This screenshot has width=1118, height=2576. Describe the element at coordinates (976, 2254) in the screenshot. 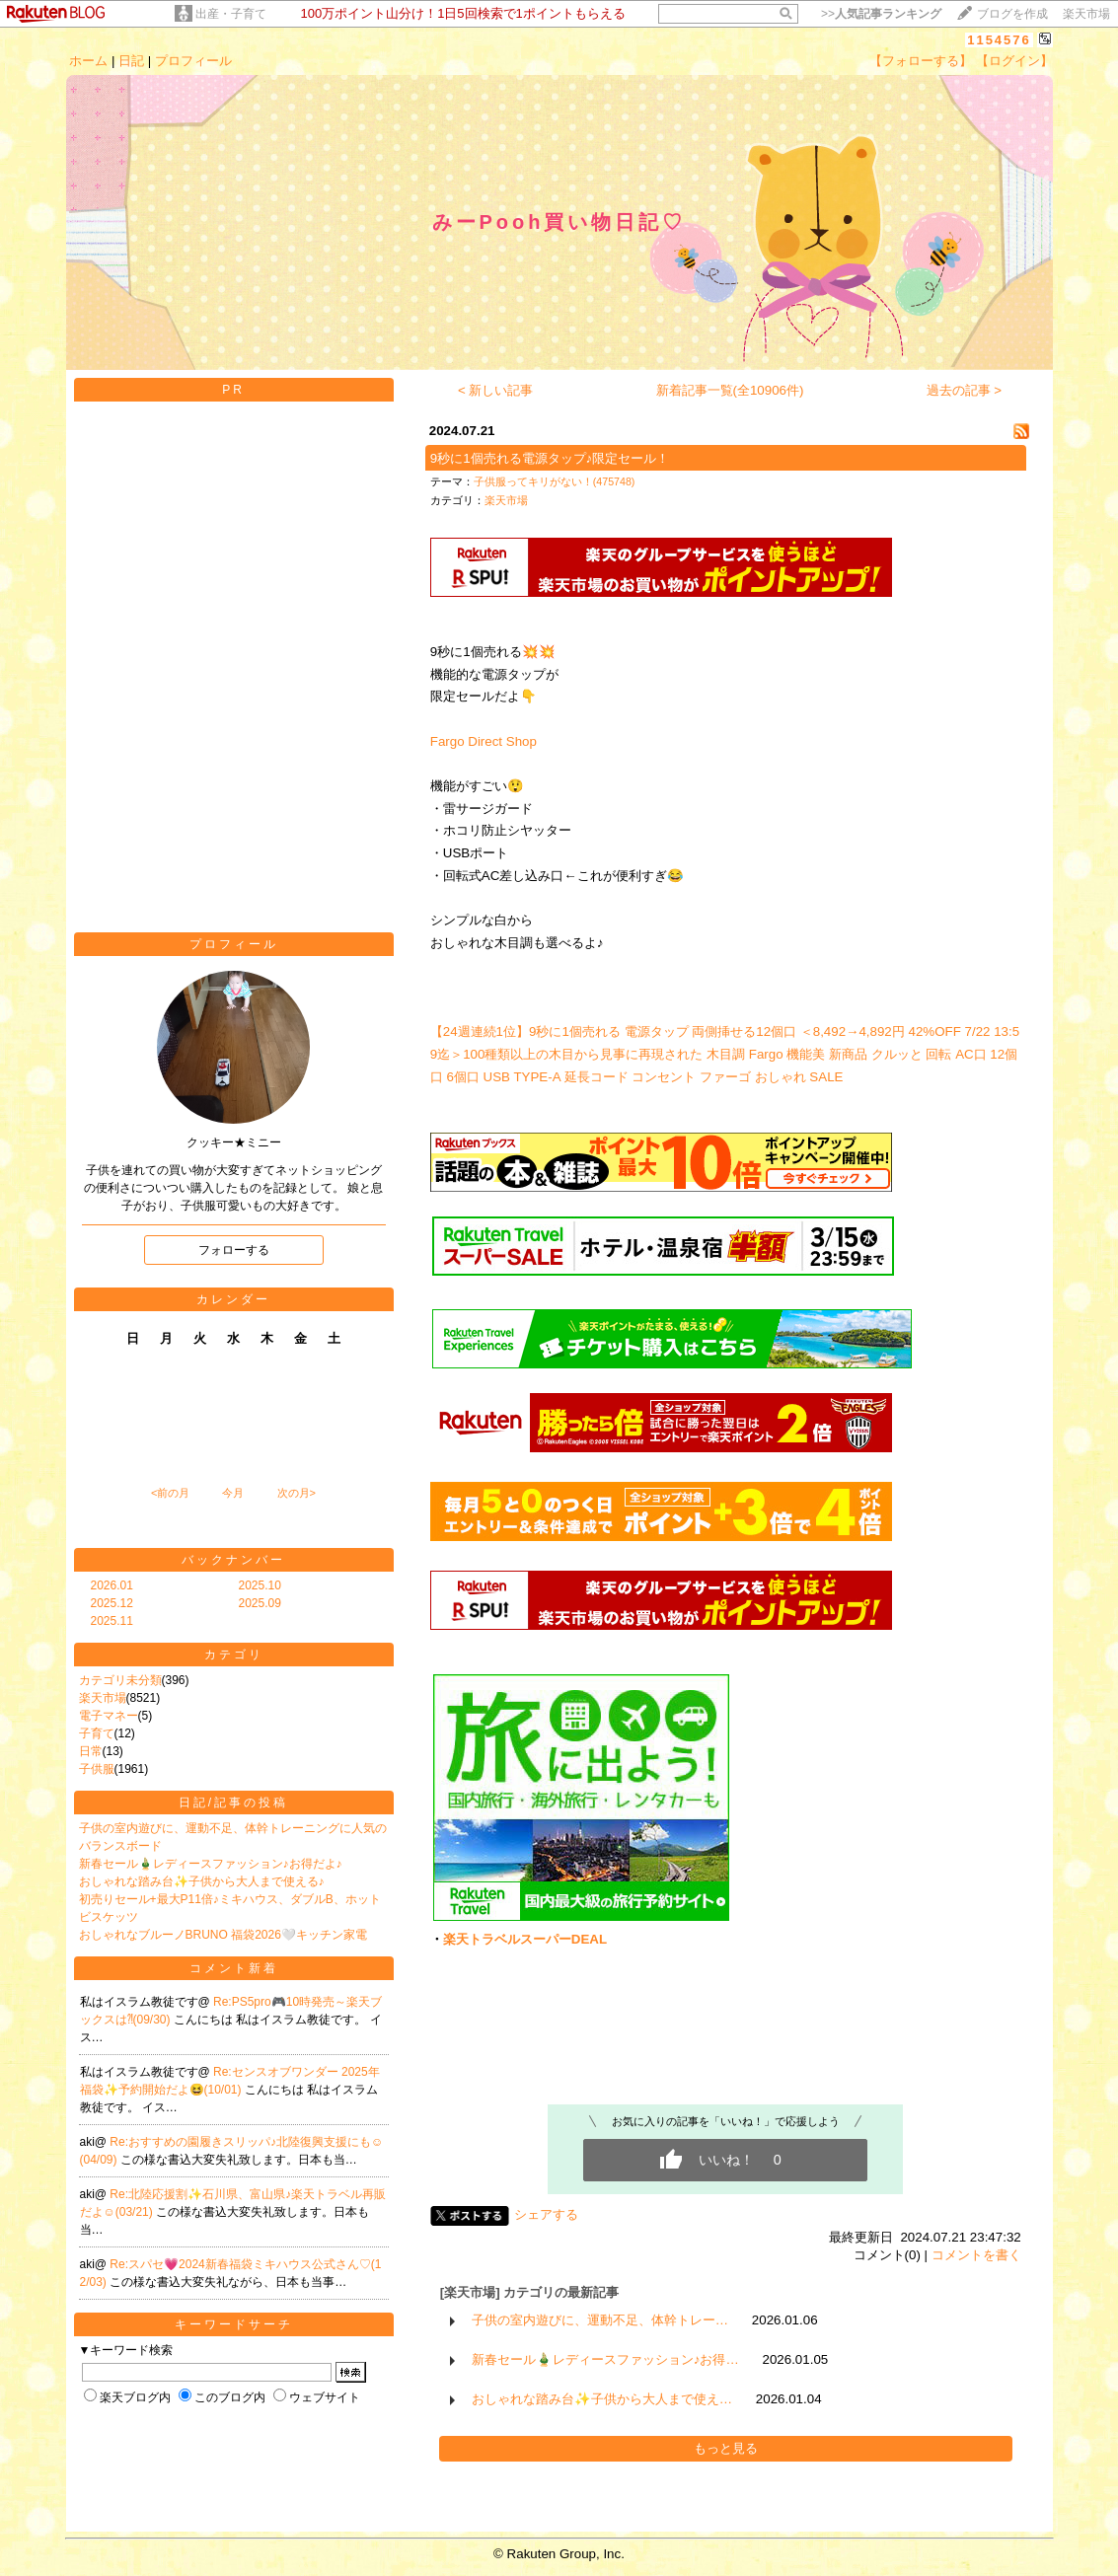

I see `コメントを書く` at that location.